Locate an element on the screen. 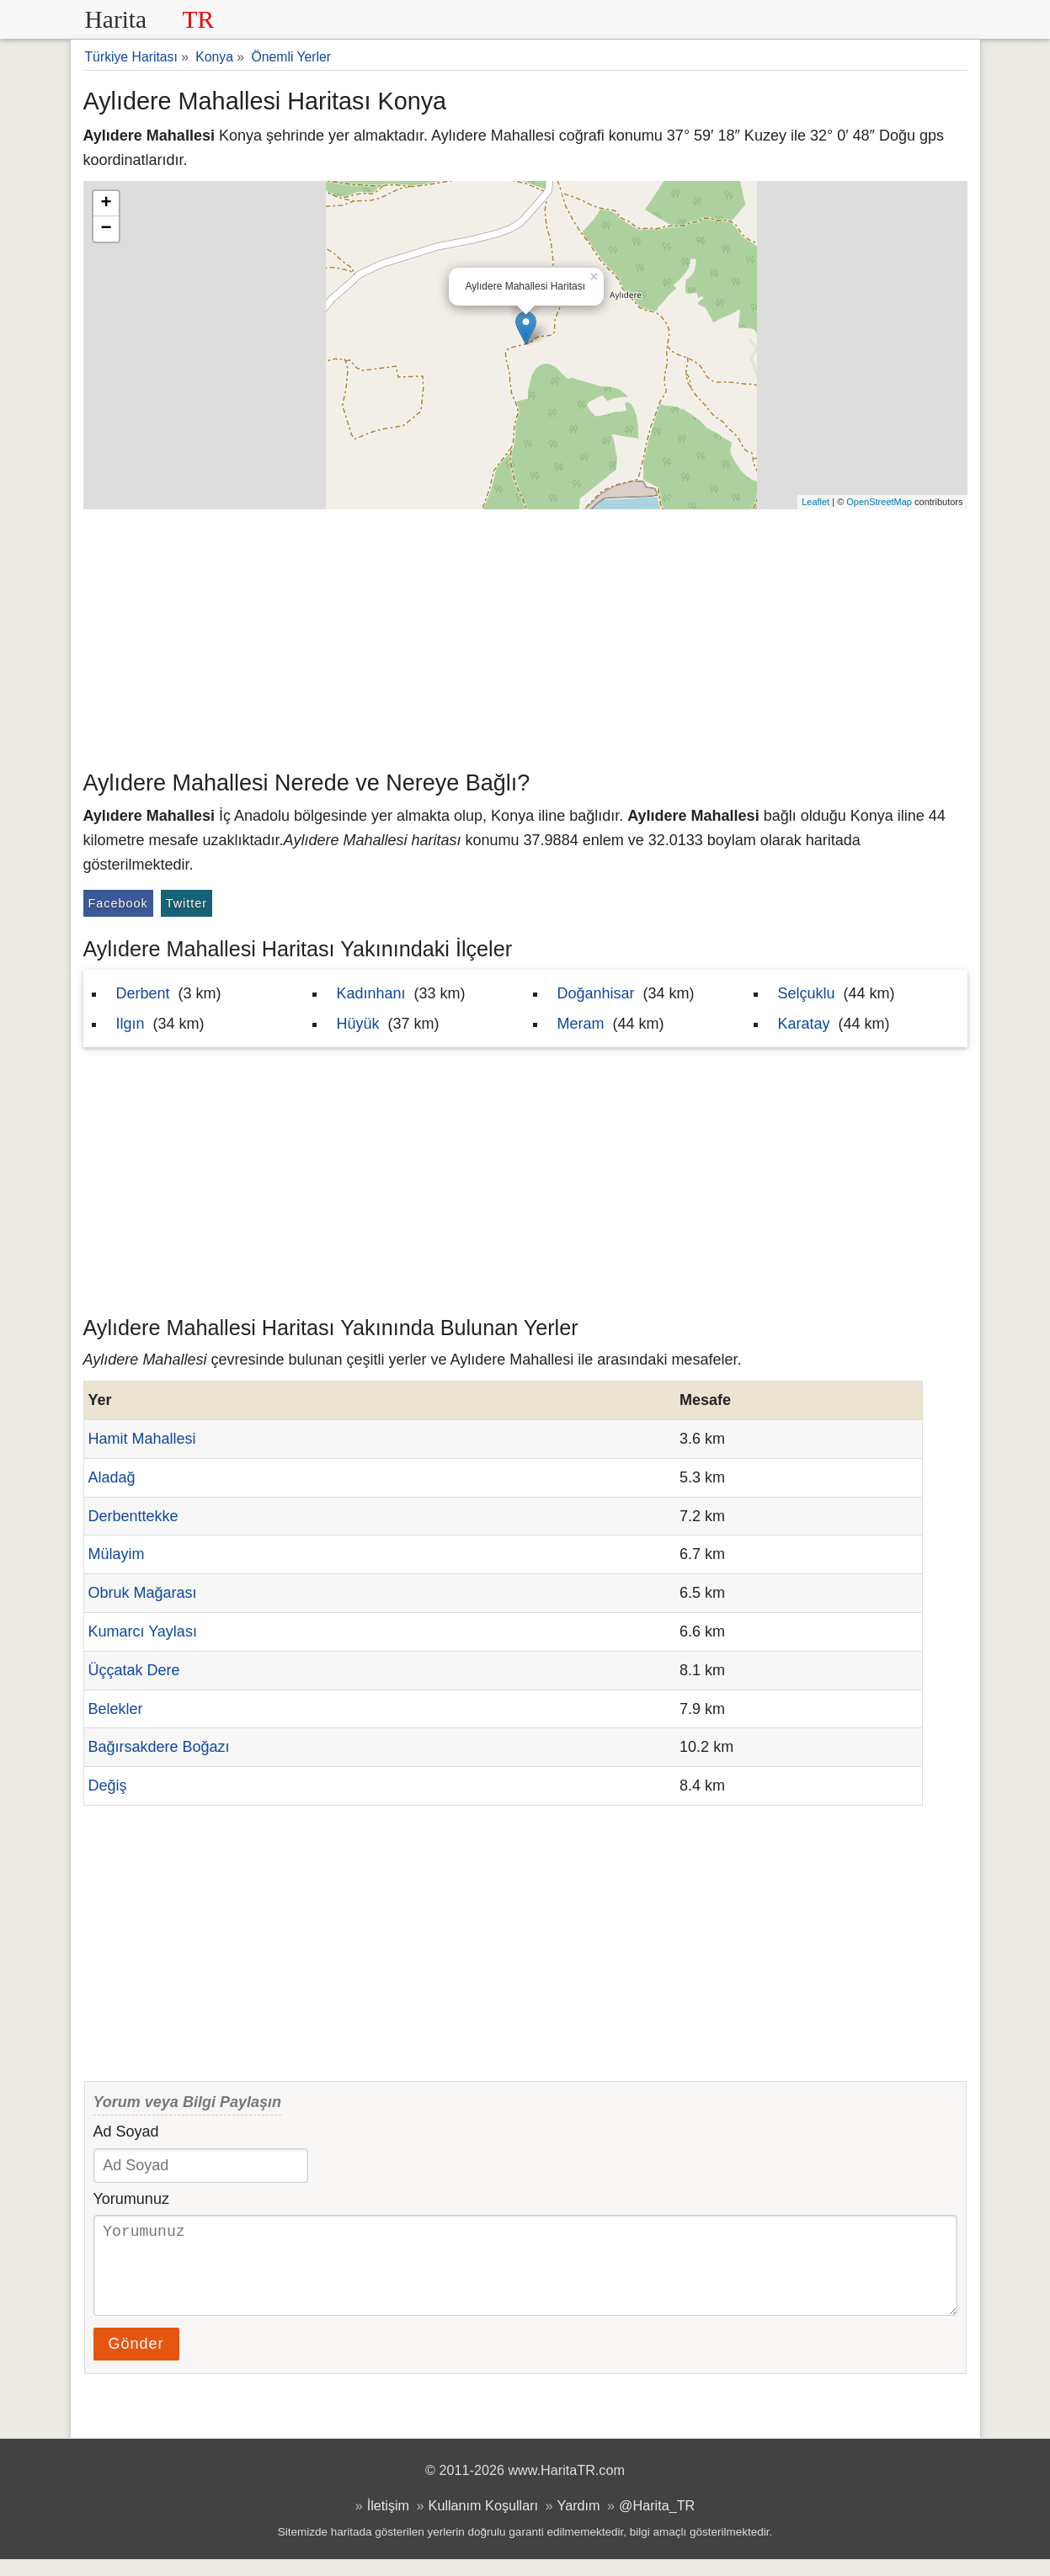  Leaflet is located at coordinates (815, 502).